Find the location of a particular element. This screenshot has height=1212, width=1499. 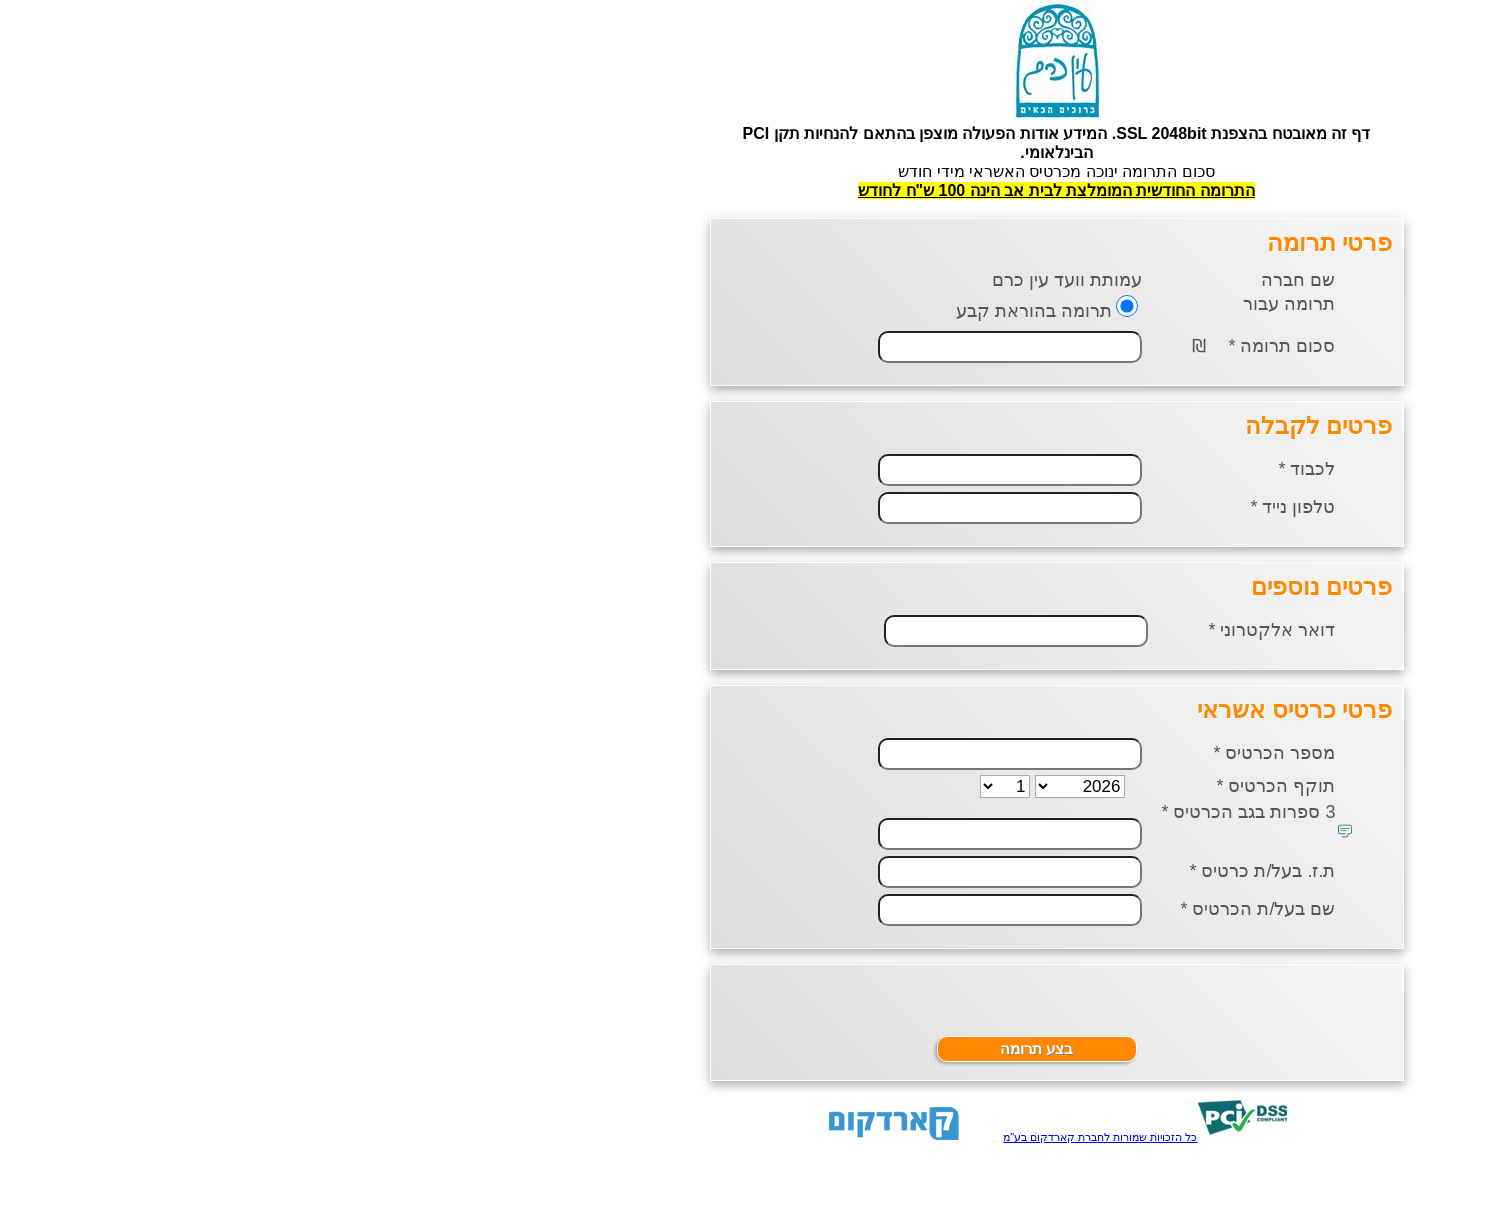

תרומה בהוראת קבע is located at coordinates (727, 311).